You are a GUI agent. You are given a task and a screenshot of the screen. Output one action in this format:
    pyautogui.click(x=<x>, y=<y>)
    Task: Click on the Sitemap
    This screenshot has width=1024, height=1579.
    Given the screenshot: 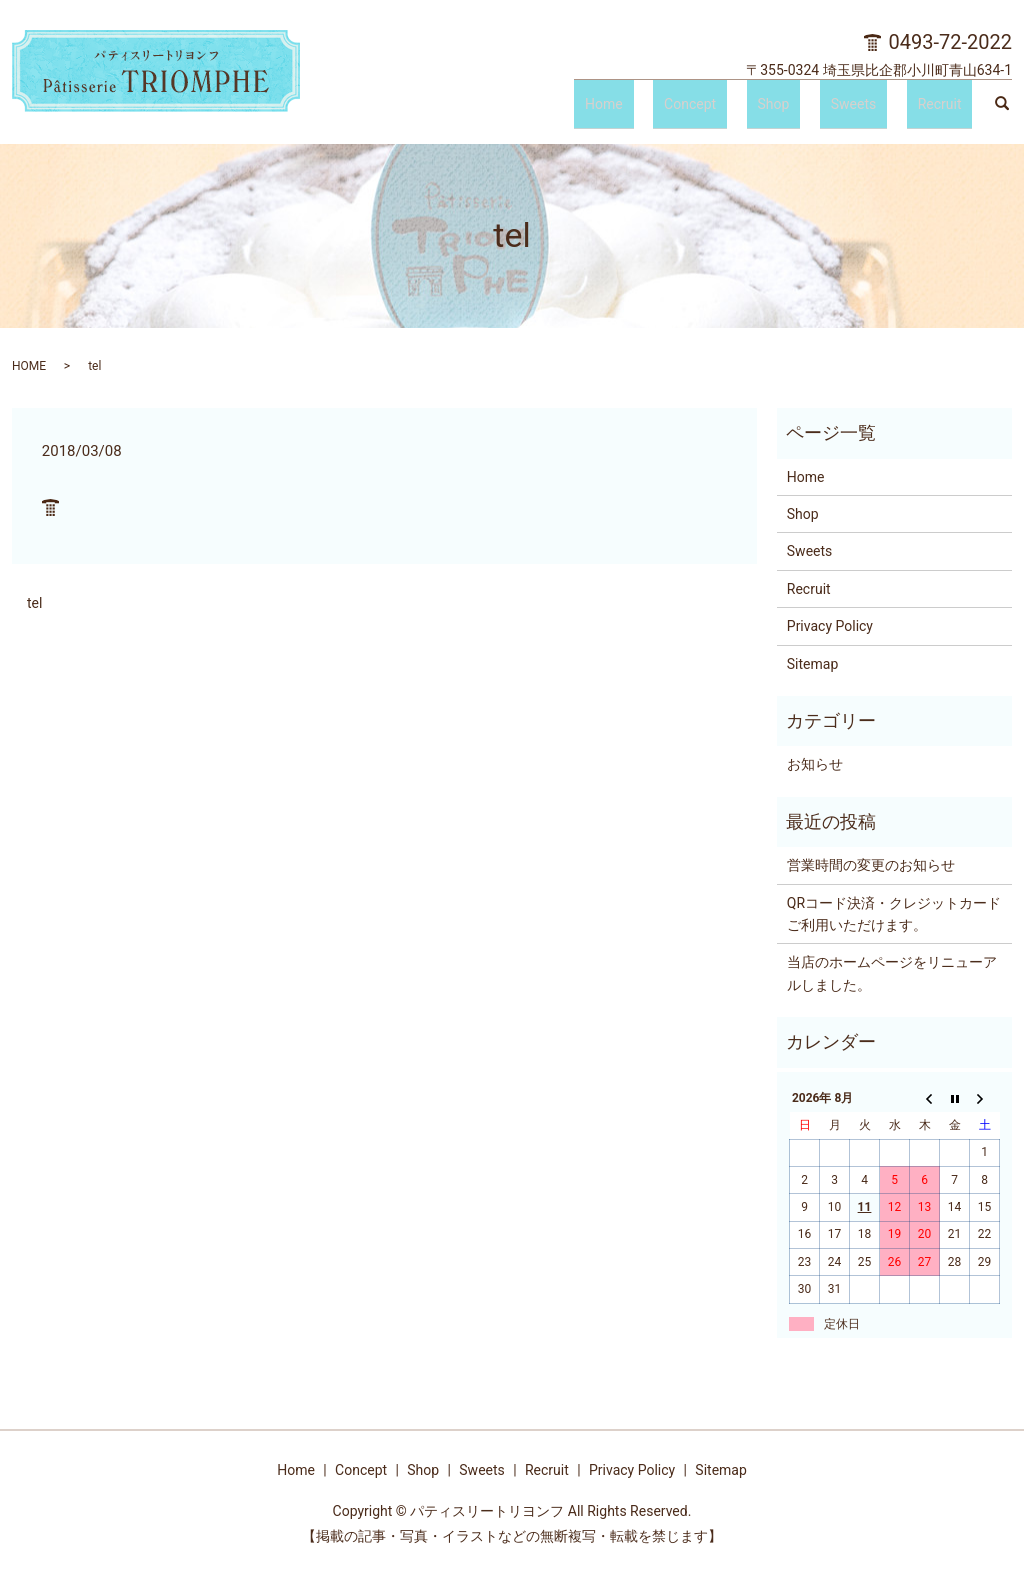 What is the action you would take?
    pyautogui.click(x=812, y=664)
    